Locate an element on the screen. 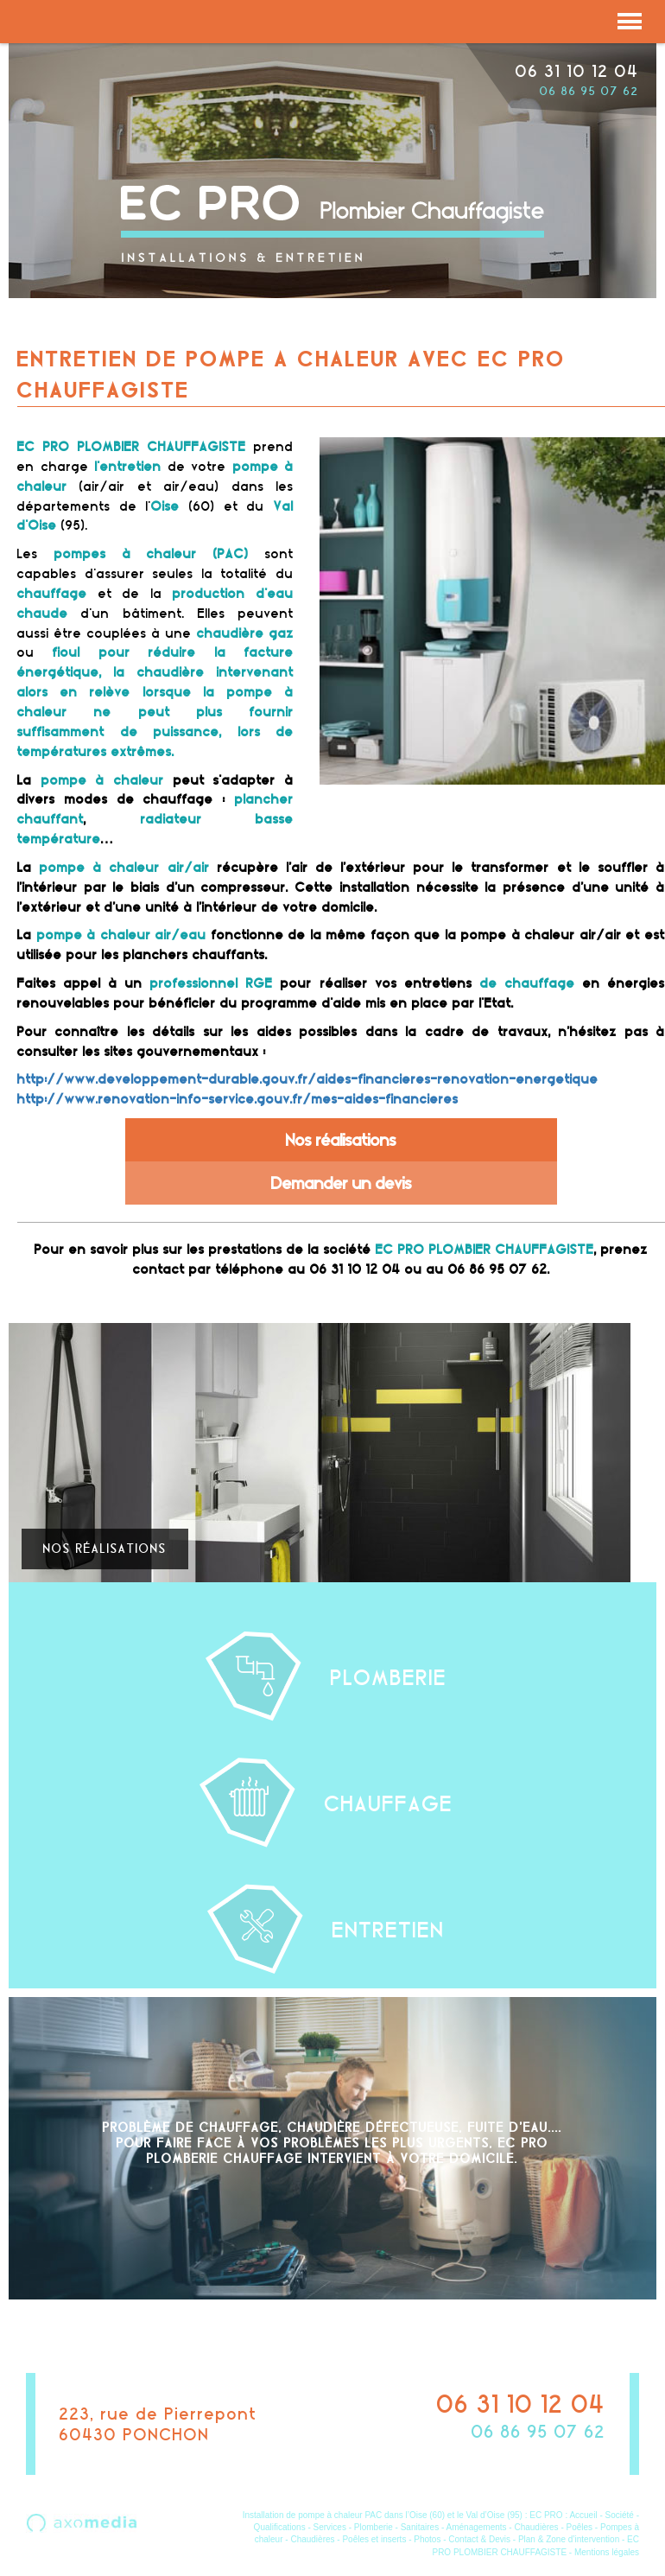 The height and width of the screenshot is (2576, 665). Aménagements is located at coordinates (476, 2527).